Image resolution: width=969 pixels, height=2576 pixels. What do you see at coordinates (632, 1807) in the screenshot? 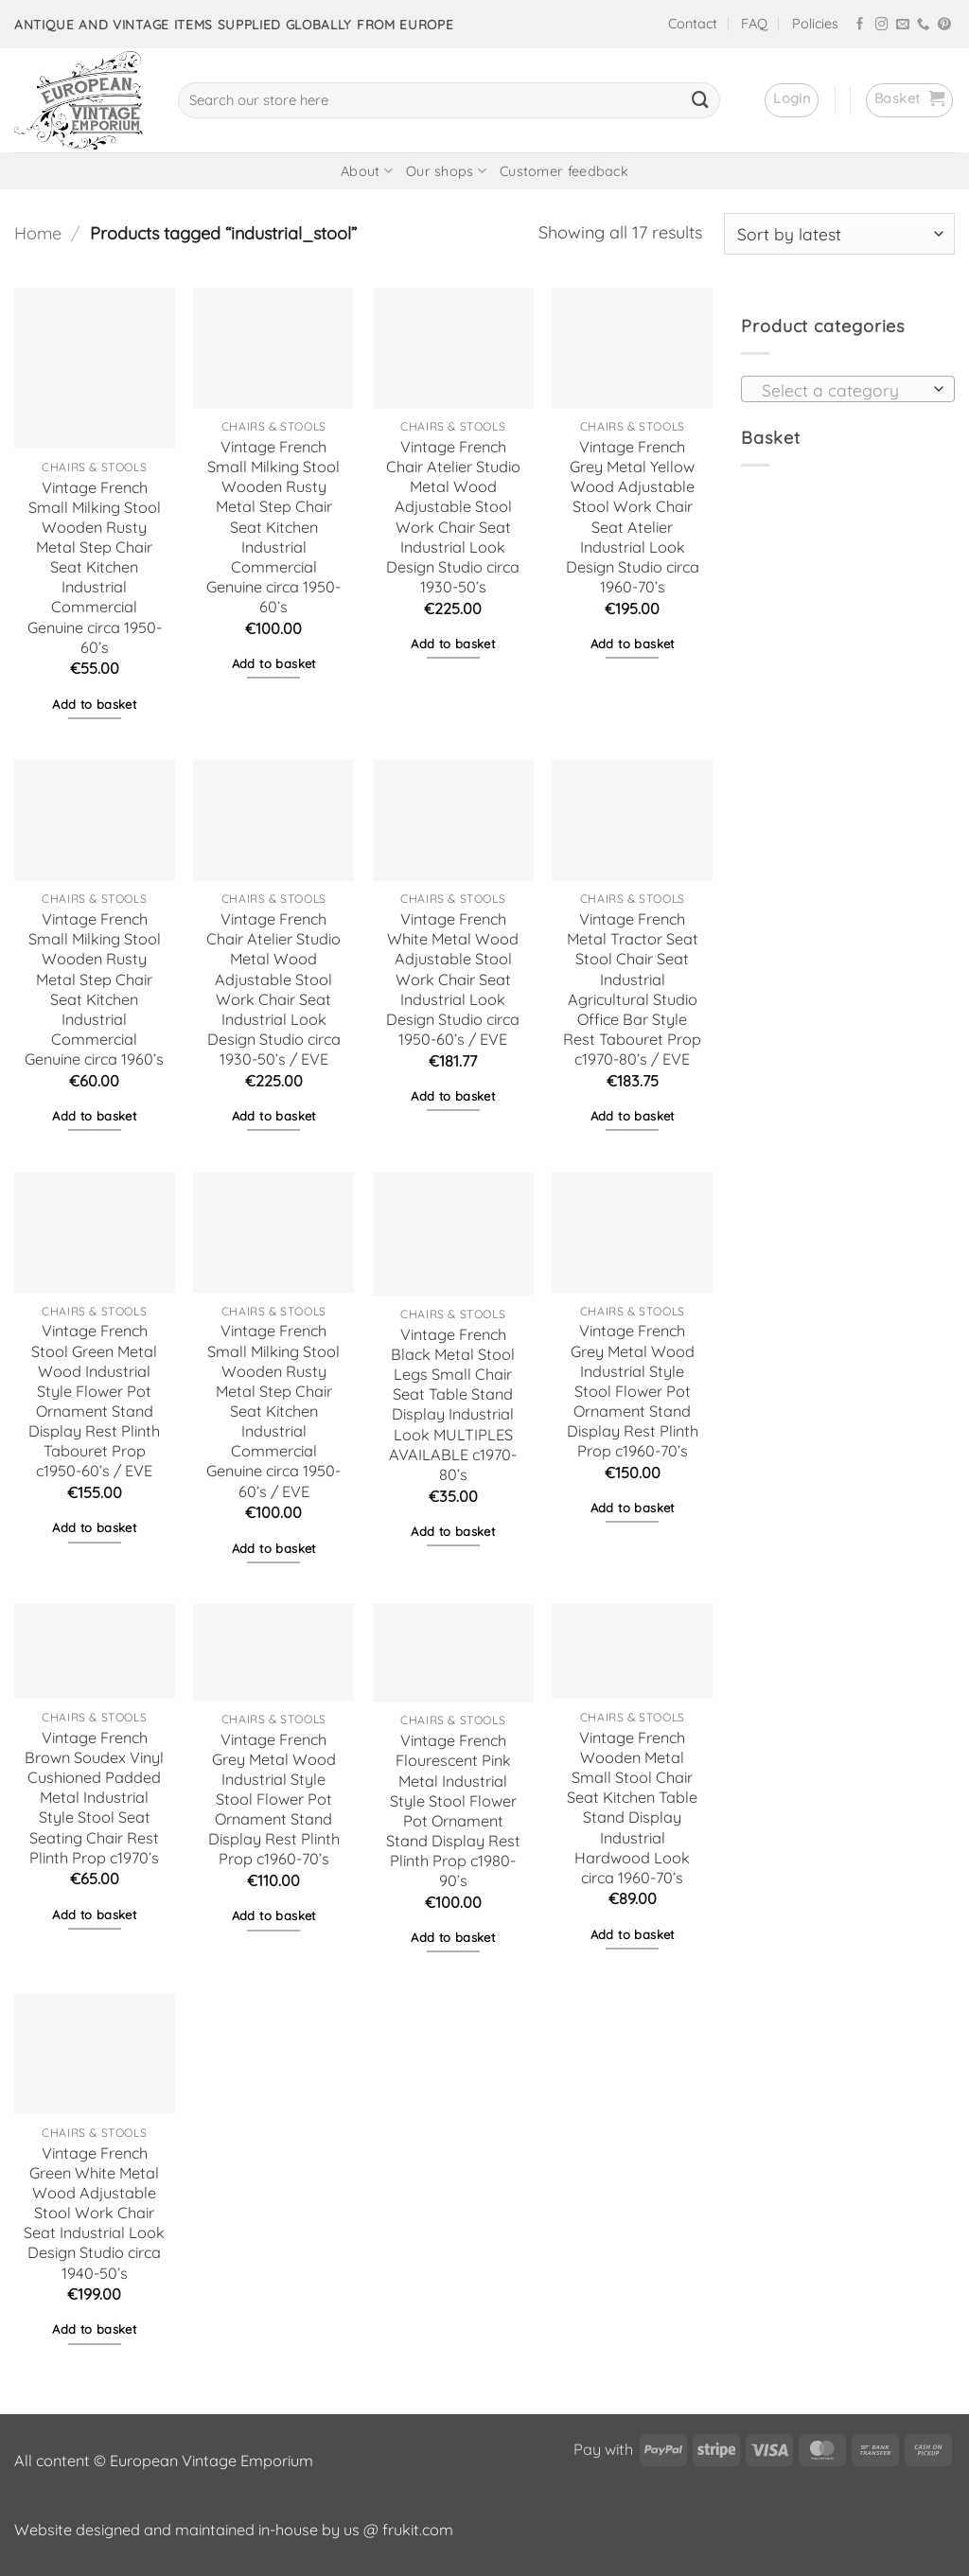
I see `Vintage French Wooden Metal Small Stool Chair Seat Kitchen Table Stand Display Industrial Hardwood Look circa 1960-70’s` at bounding box center [632, 1807].